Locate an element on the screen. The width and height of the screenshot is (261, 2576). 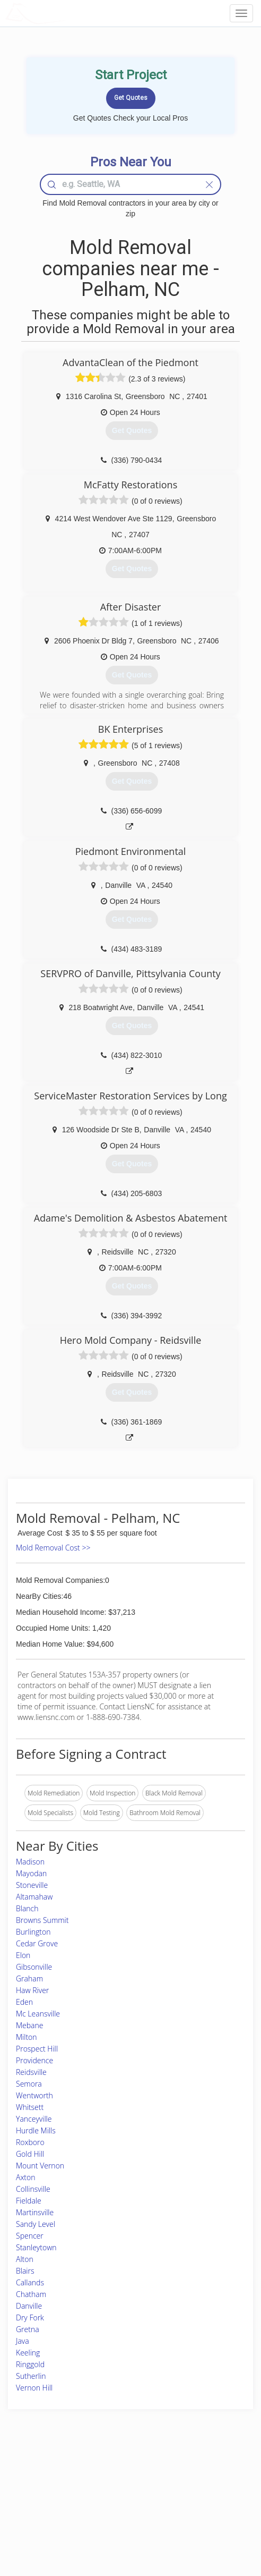
Roof Measuring App for Android is located at coordinates (122, 2524).